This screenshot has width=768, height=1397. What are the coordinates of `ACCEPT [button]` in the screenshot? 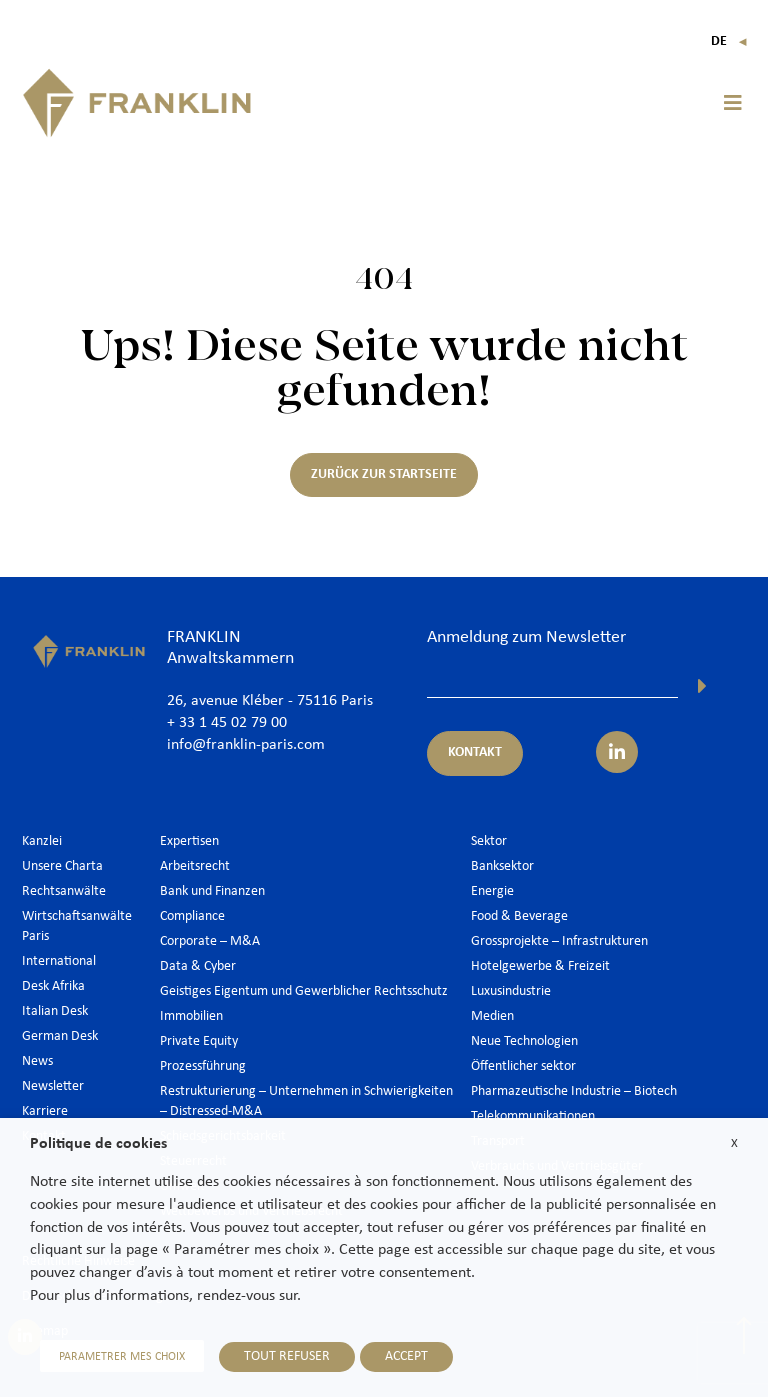 It's located at (406, 1356).